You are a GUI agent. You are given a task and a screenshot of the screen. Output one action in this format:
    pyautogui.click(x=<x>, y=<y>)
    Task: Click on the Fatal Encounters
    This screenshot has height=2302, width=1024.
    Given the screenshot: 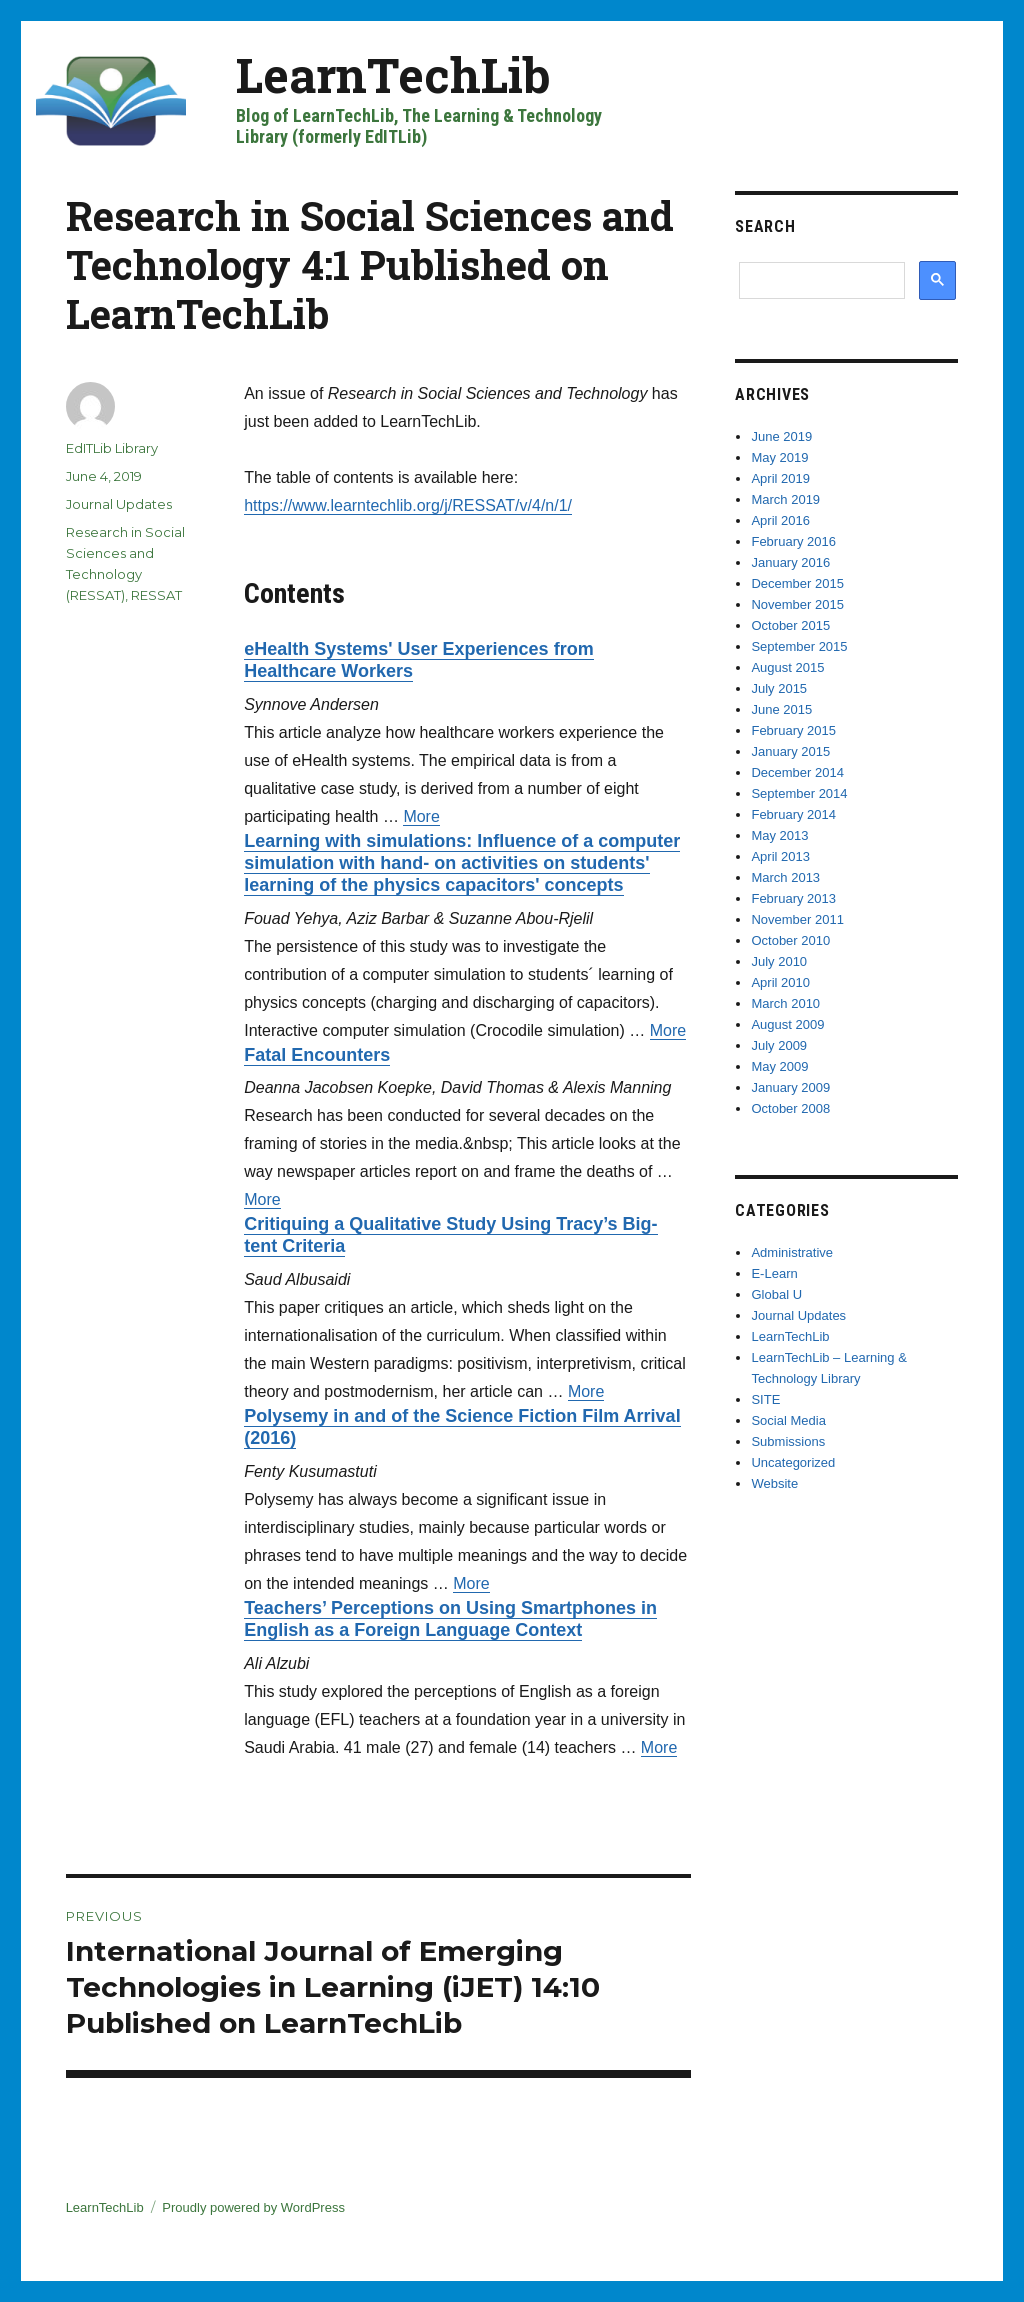 What is the action you would take?
    pyautogui.click(x=317, y=1055)
    